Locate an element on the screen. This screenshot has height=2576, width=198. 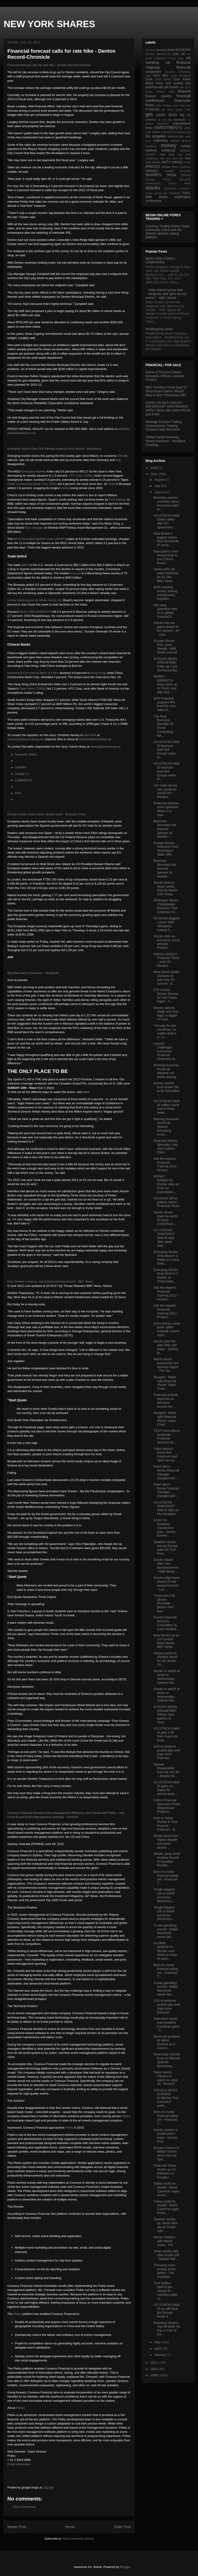
Spanish stocks up, bond rates dip on Greek vote - ... is located at coordinates (166, 2224).